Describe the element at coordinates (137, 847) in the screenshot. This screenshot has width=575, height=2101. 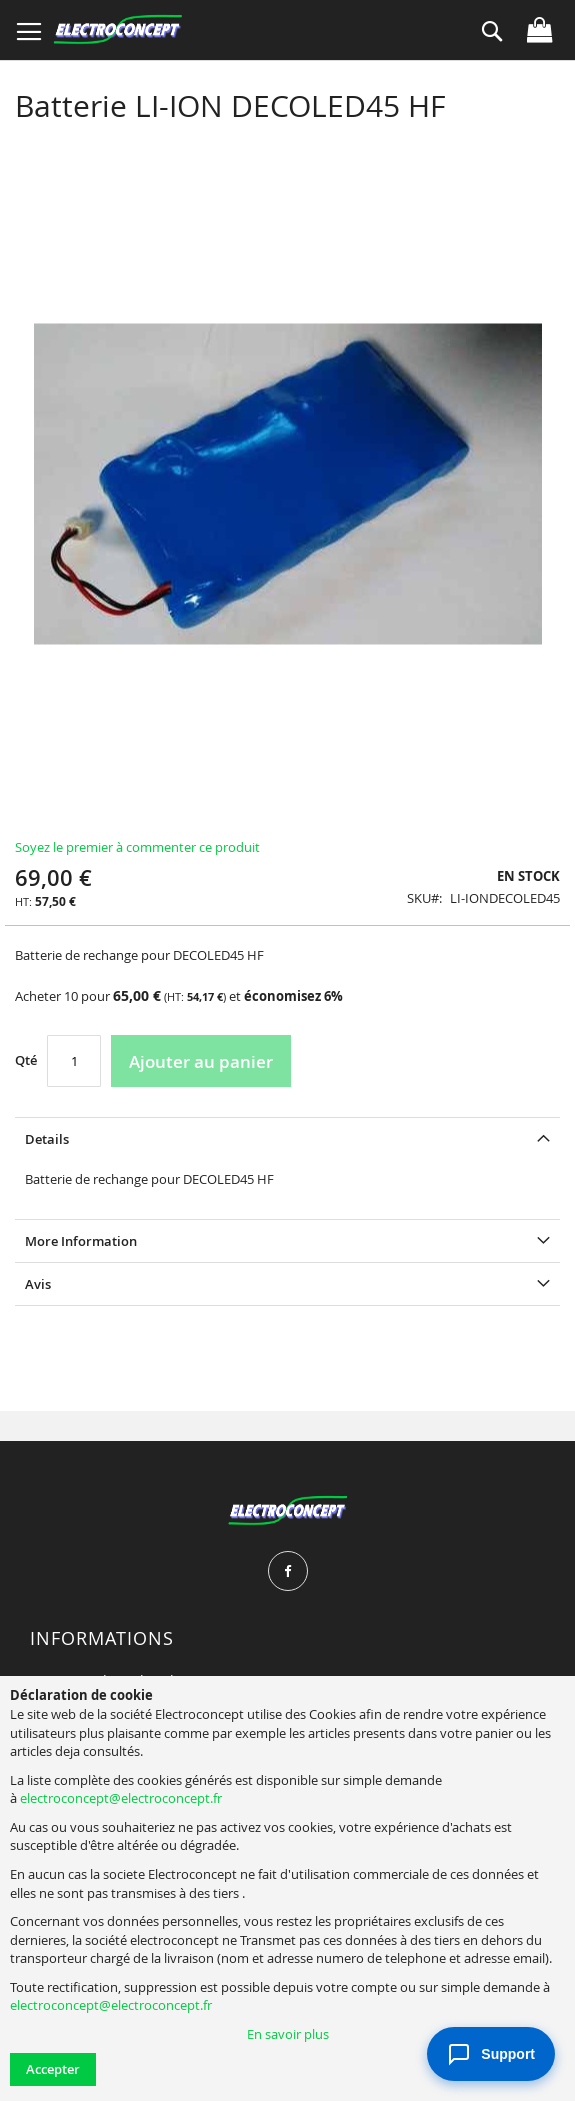
I see `Soyez le premier à commenter ce produit` at that location.